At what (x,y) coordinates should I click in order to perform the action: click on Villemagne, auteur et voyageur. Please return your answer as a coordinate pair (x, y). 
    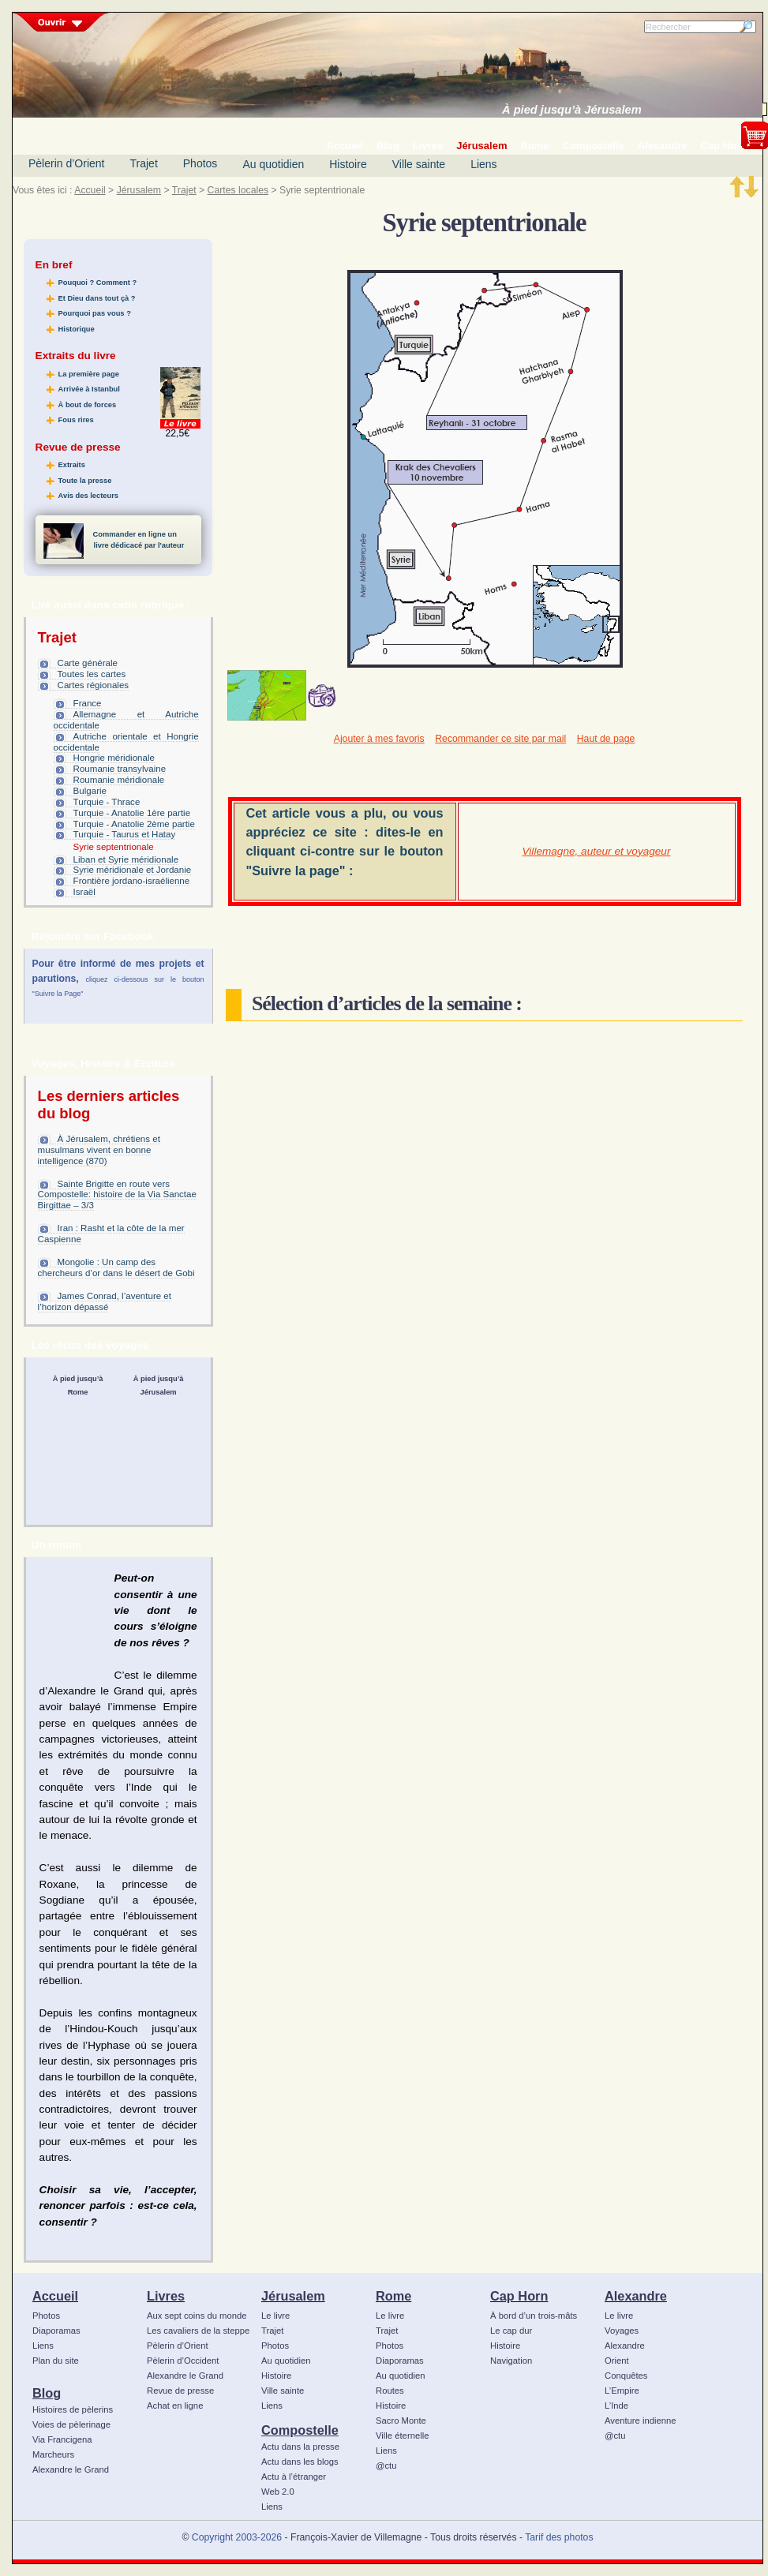
    Looking at the image, I should click on (597, 851).